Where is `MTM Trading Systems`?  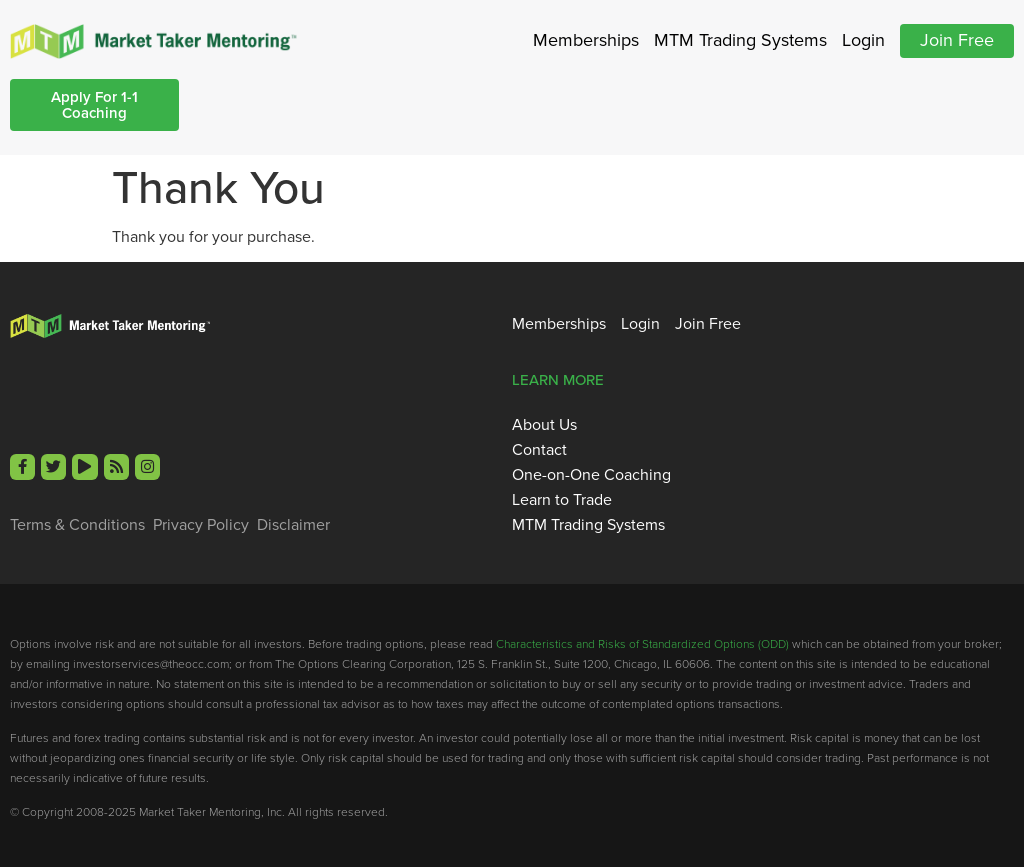
MTM Trading Systems is located at coordinates (740, 40).